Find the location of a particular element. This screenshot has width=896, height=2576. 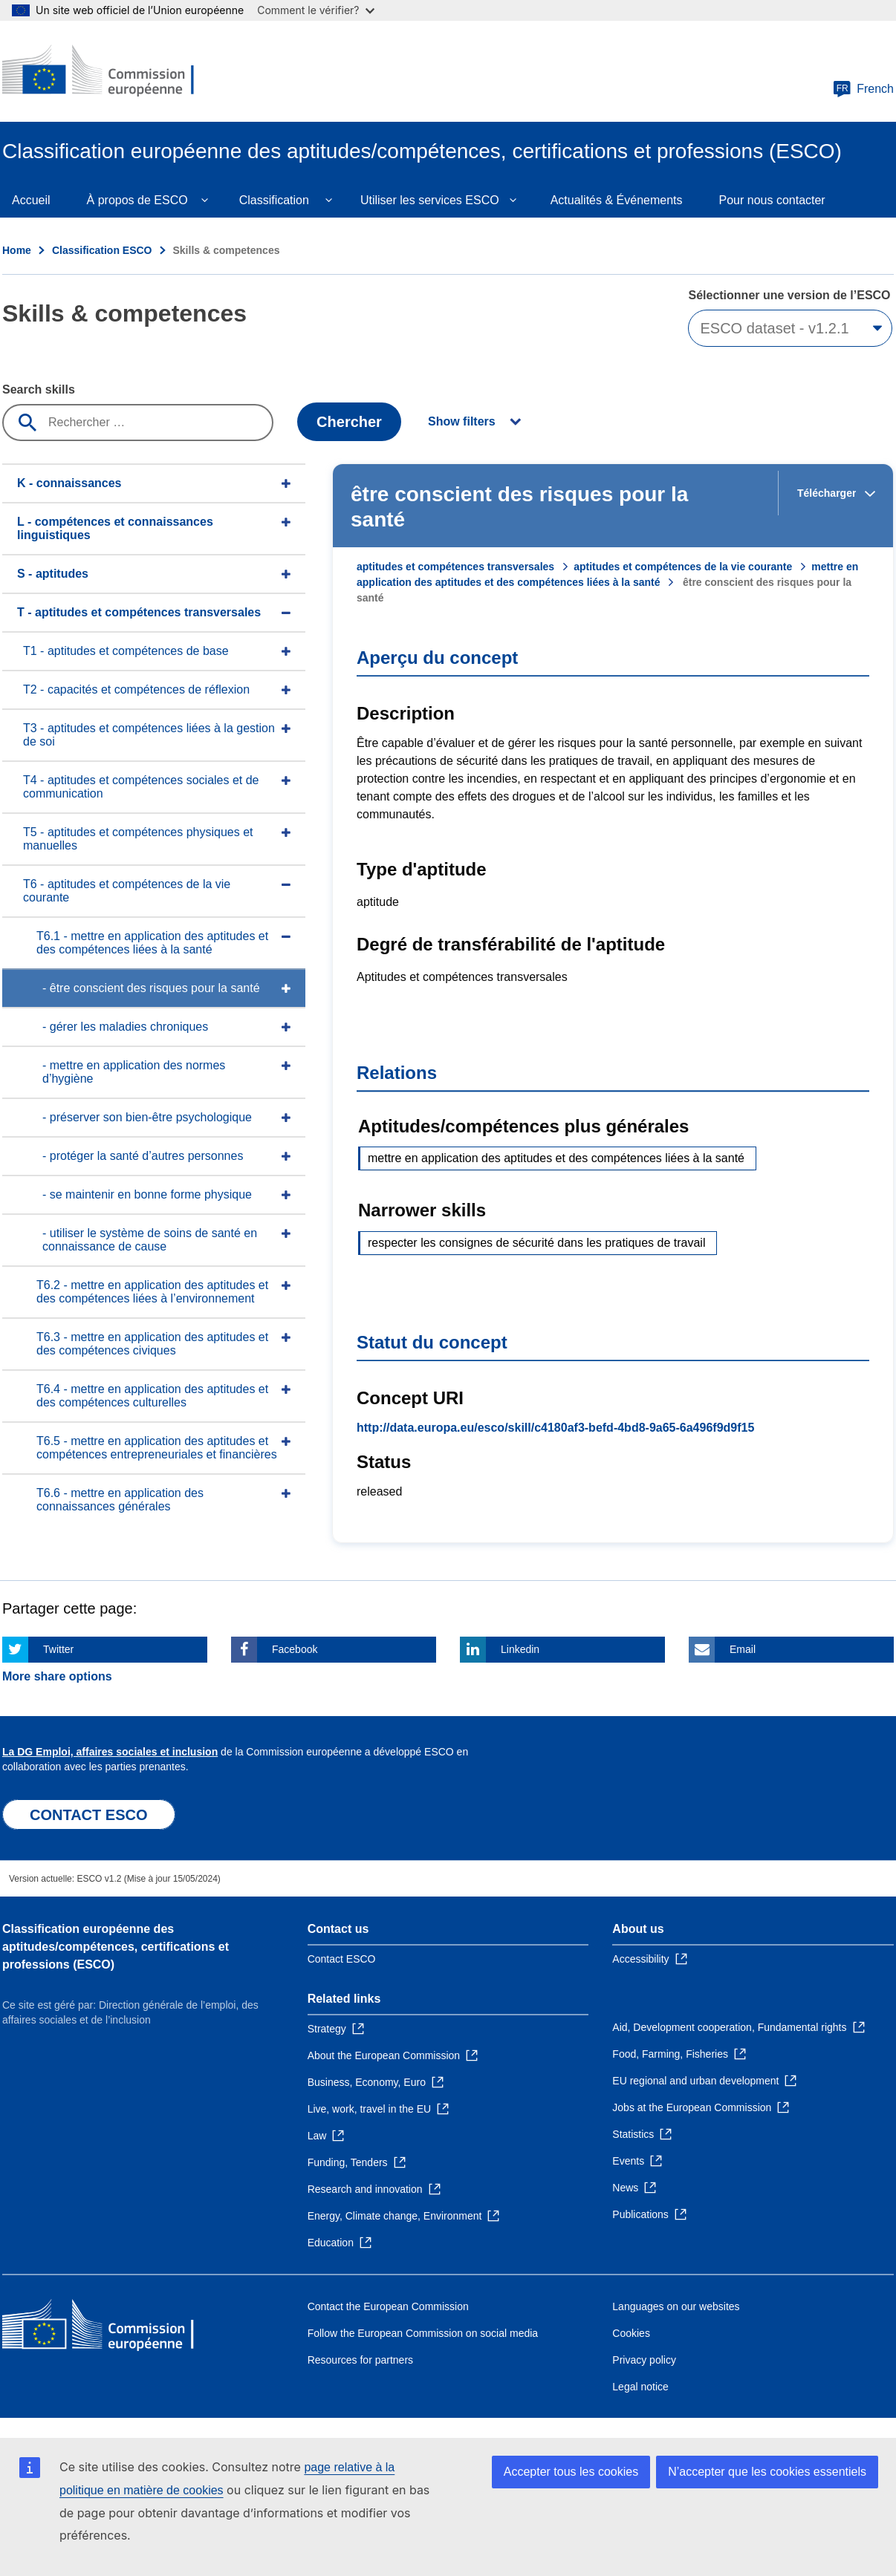

Legal notice is located at coordinates (640, 2387).